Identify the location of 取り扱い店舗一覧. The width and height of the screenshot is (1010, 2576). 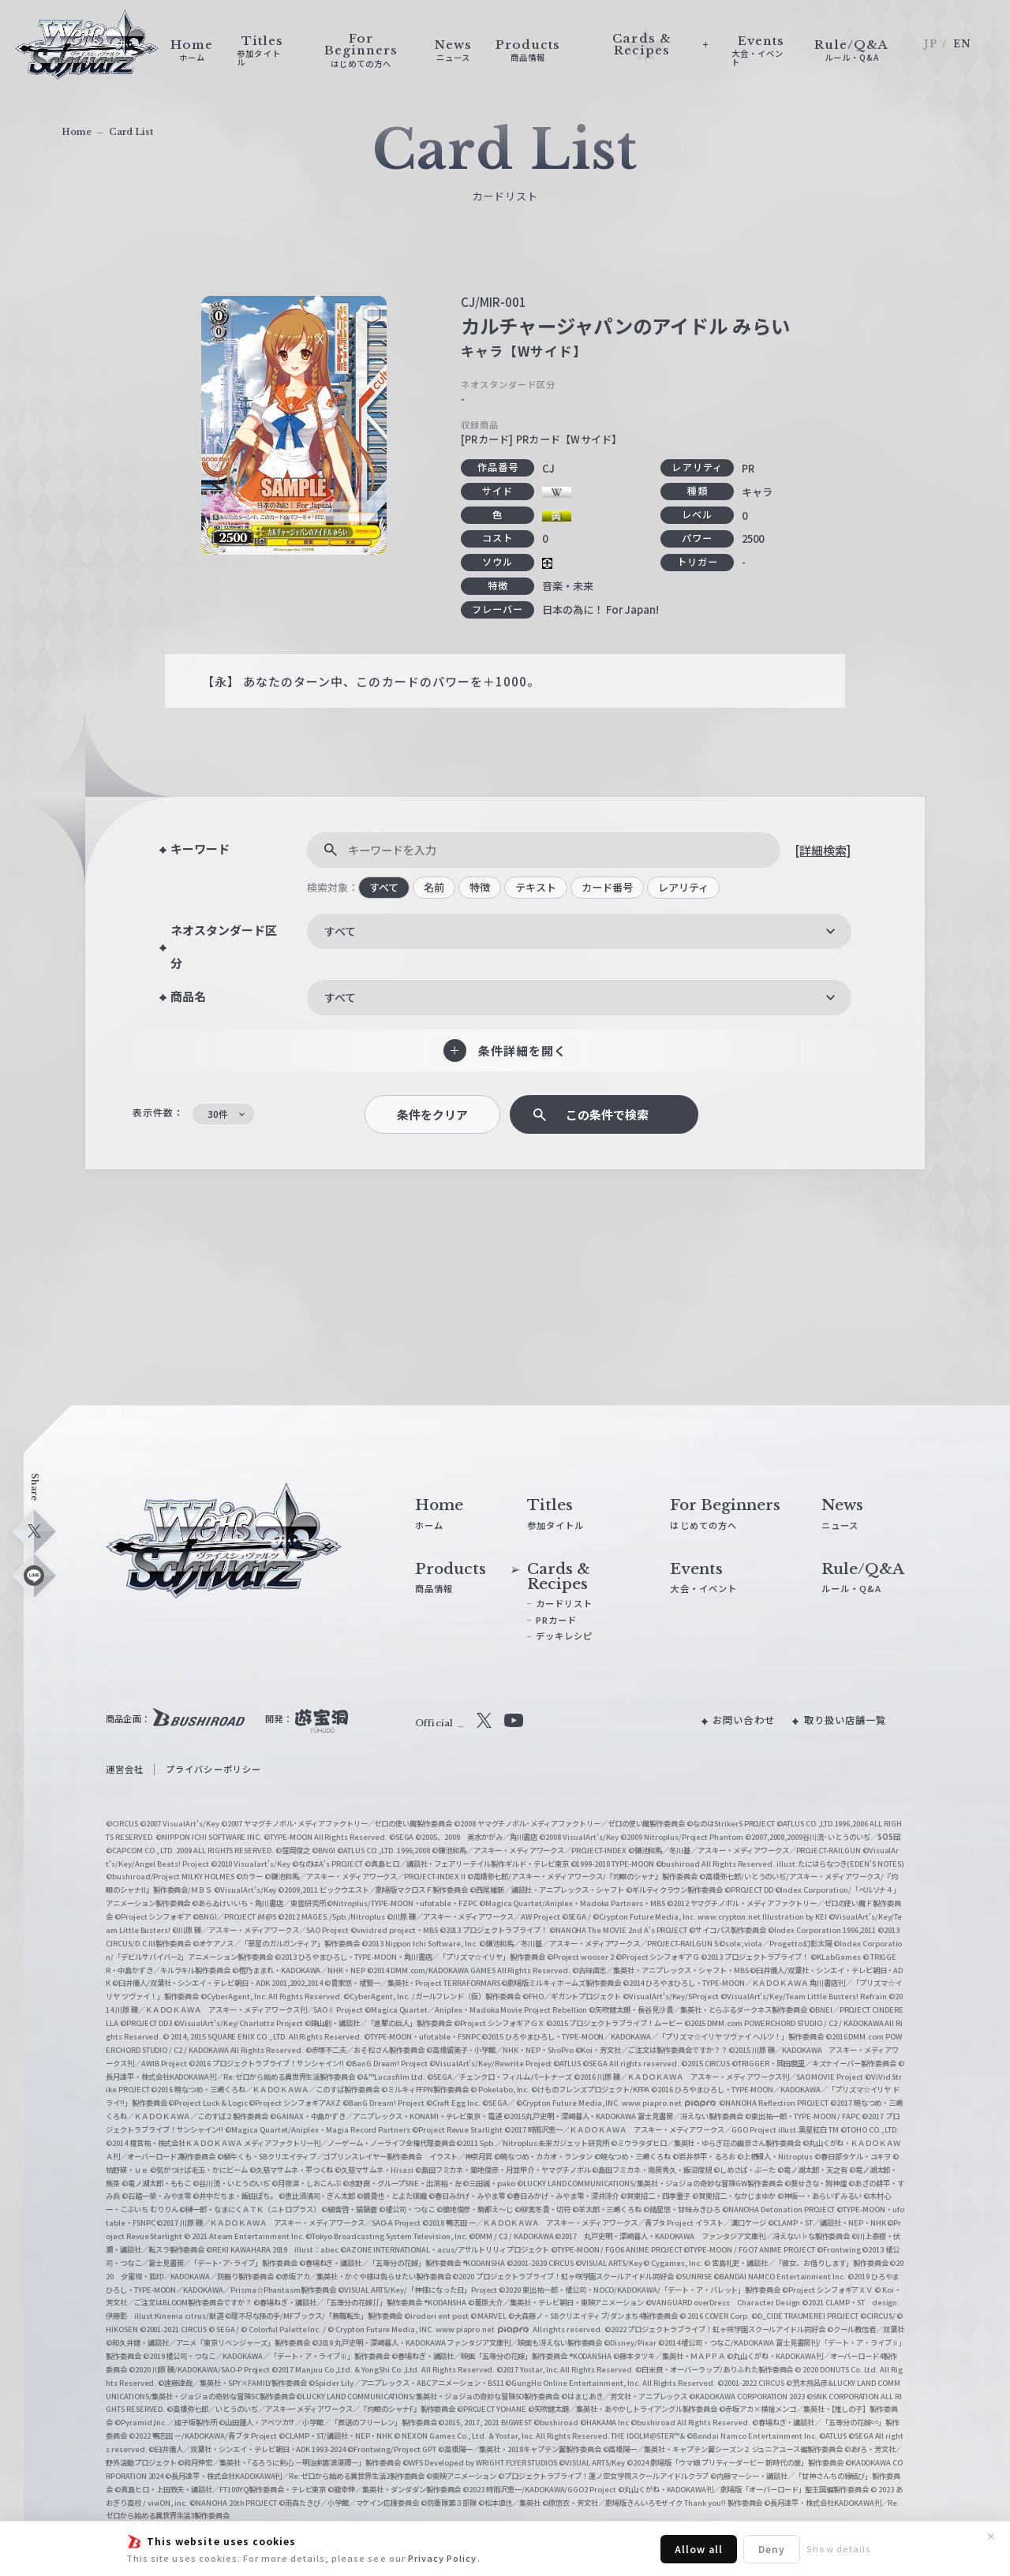
(845, 1720).